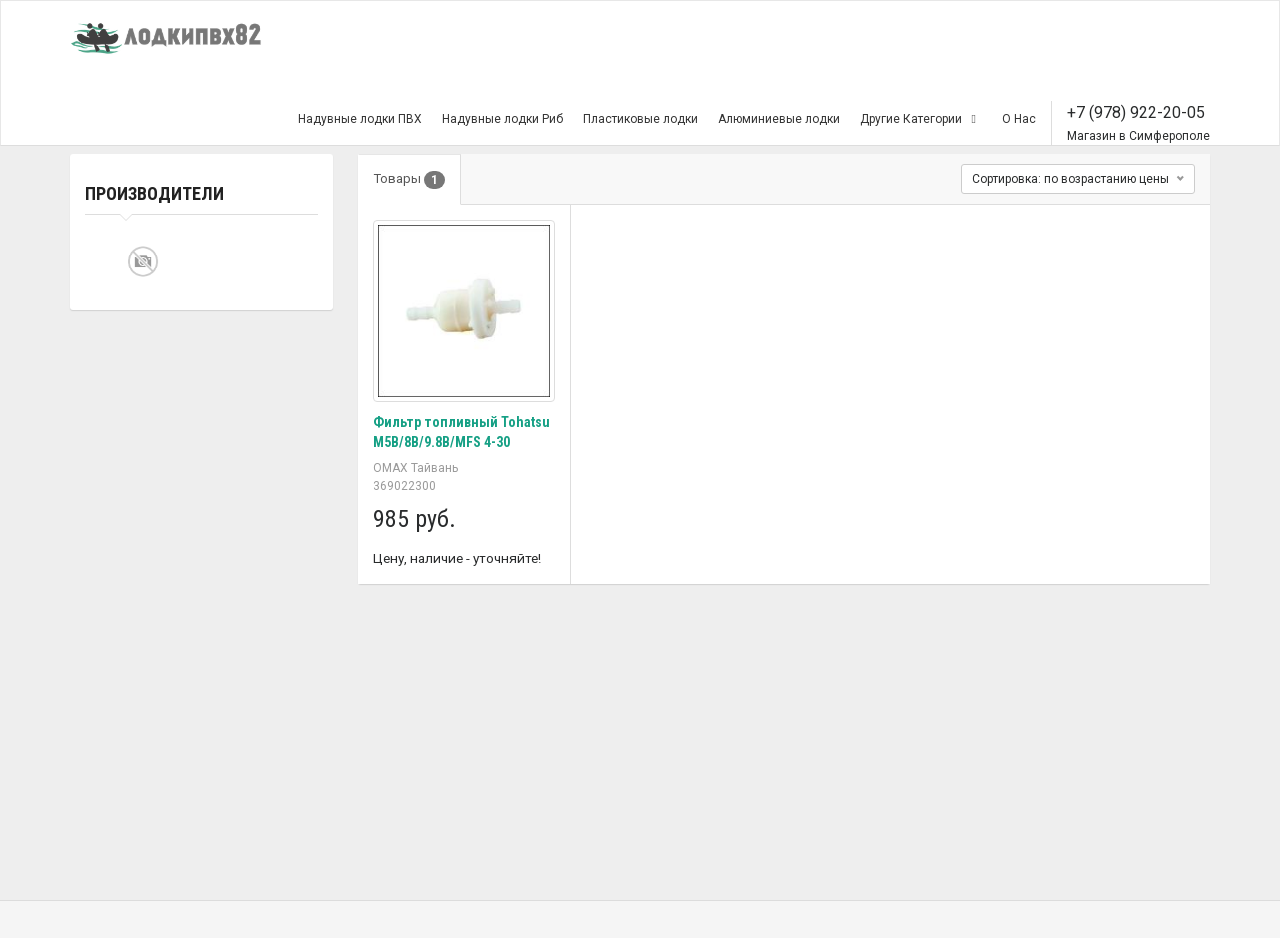 The height and width of the screenshot is (938, 1280). Describe the element at coordinates (1019, 119) in the screenshot. I see `О Нас` at that location.